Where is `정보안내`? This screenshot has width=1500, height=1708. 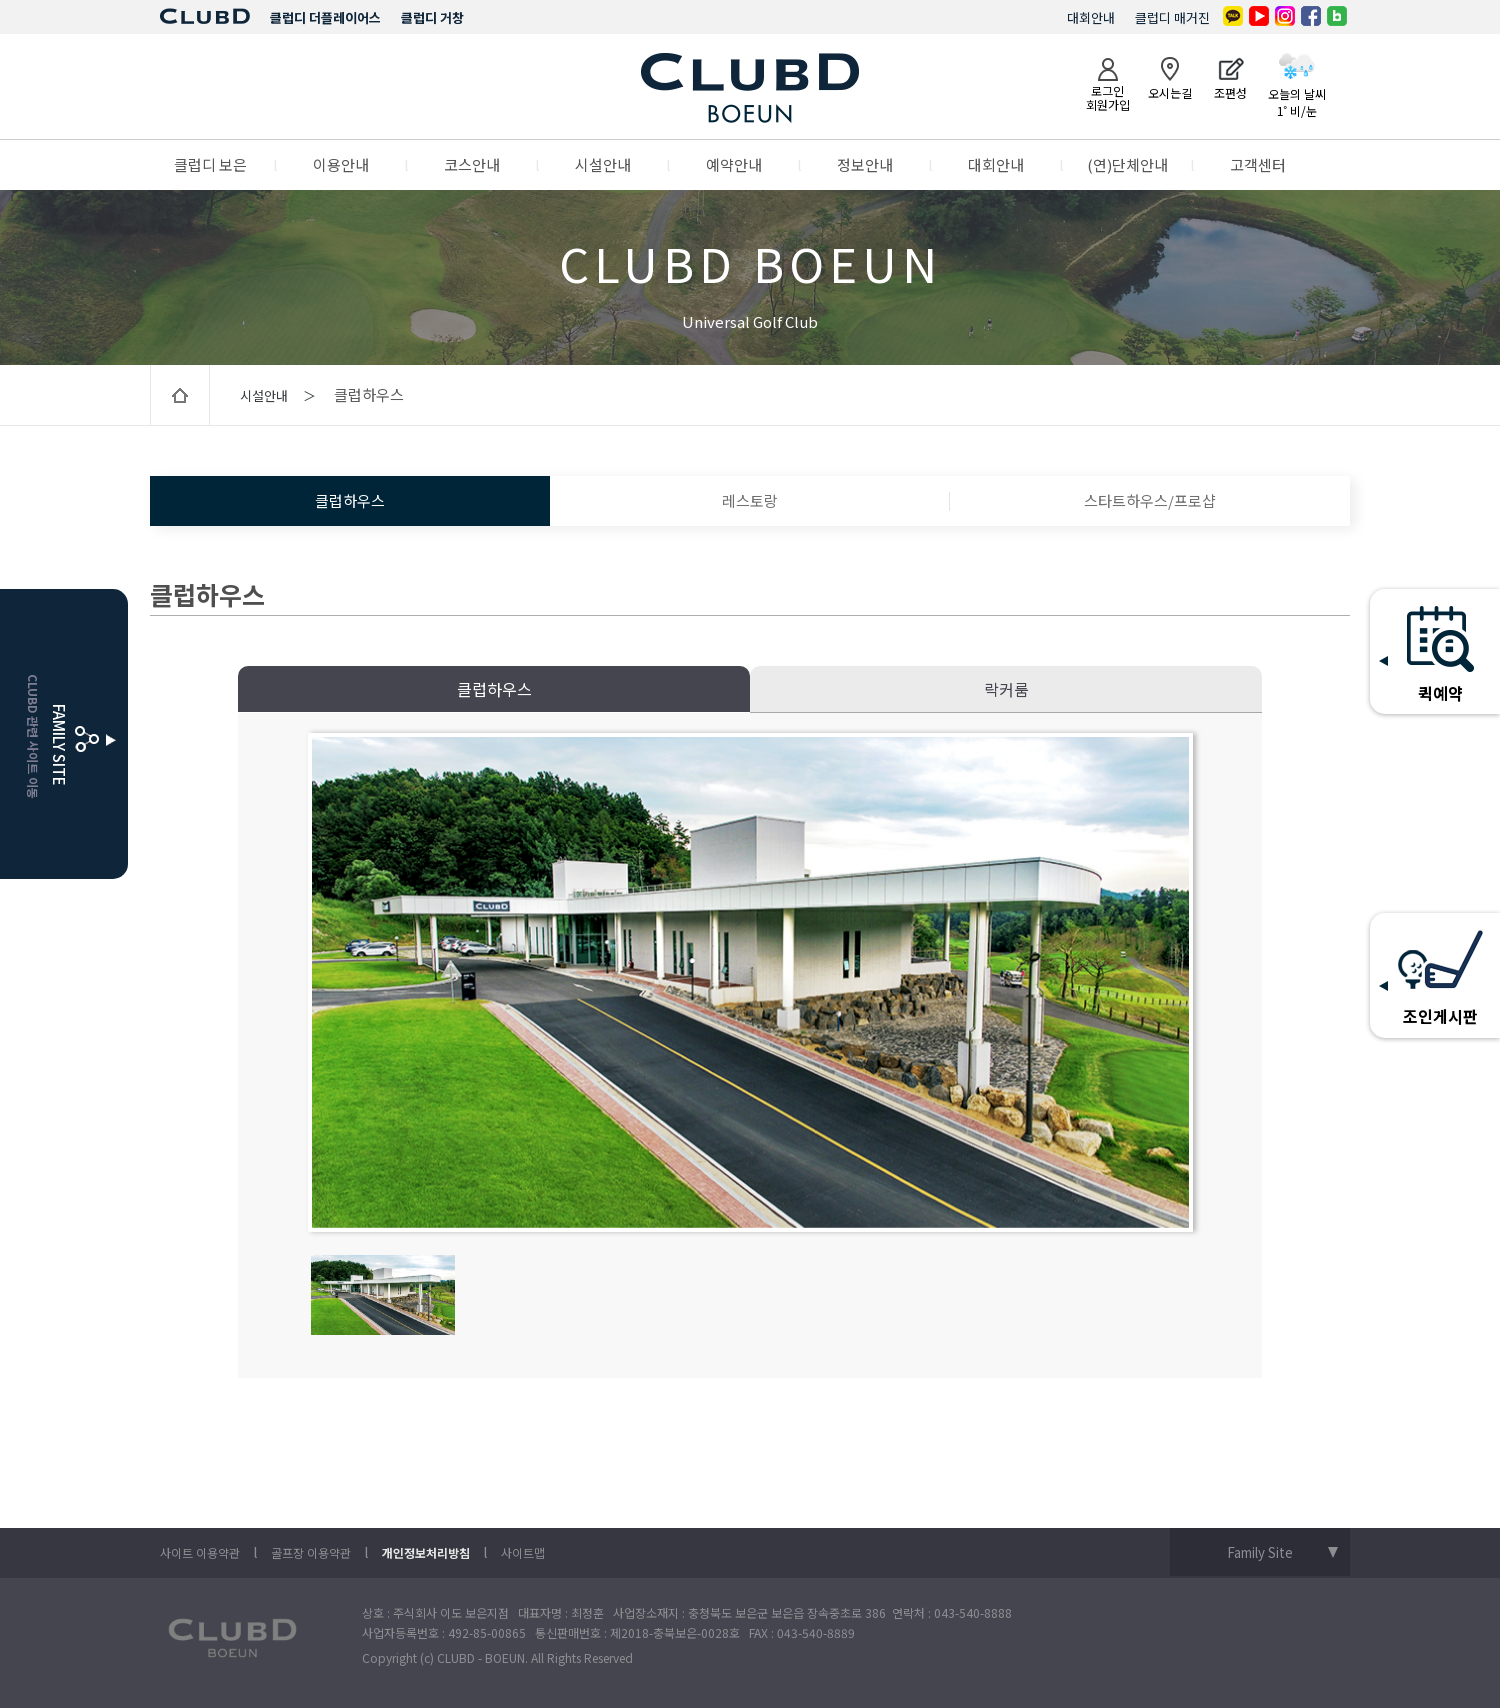
정보안내 is located at coordinates (865, 164).